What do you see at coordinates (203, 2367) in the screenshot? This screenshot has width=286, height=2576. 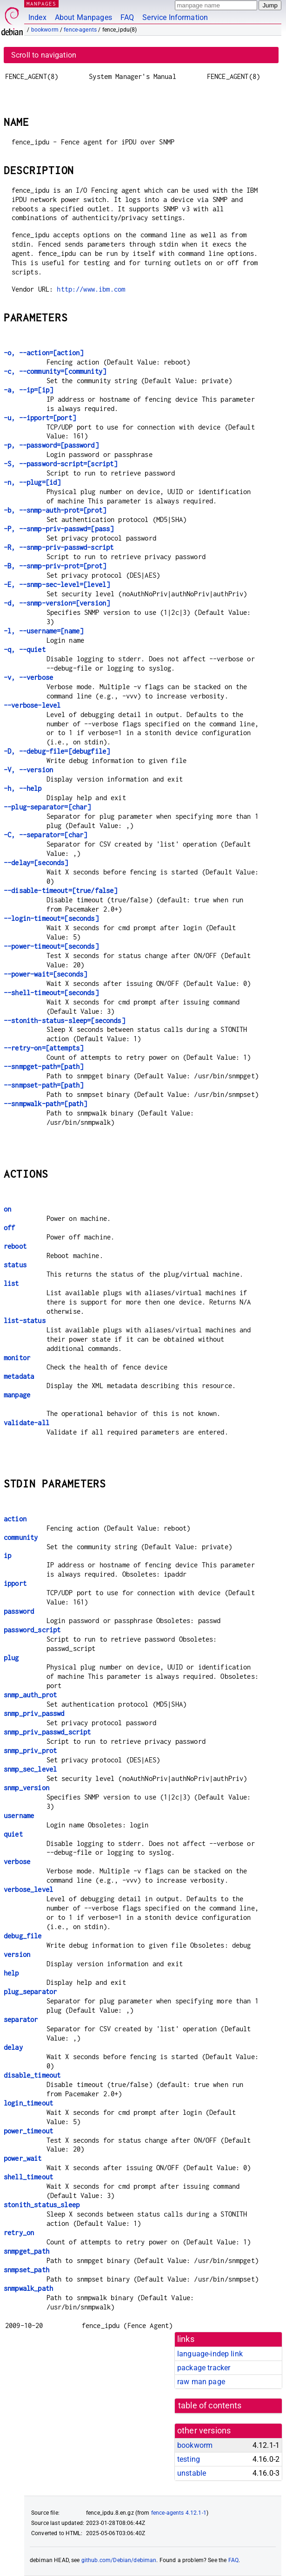 I see `package tracker` at bounding box center [203, 2367].